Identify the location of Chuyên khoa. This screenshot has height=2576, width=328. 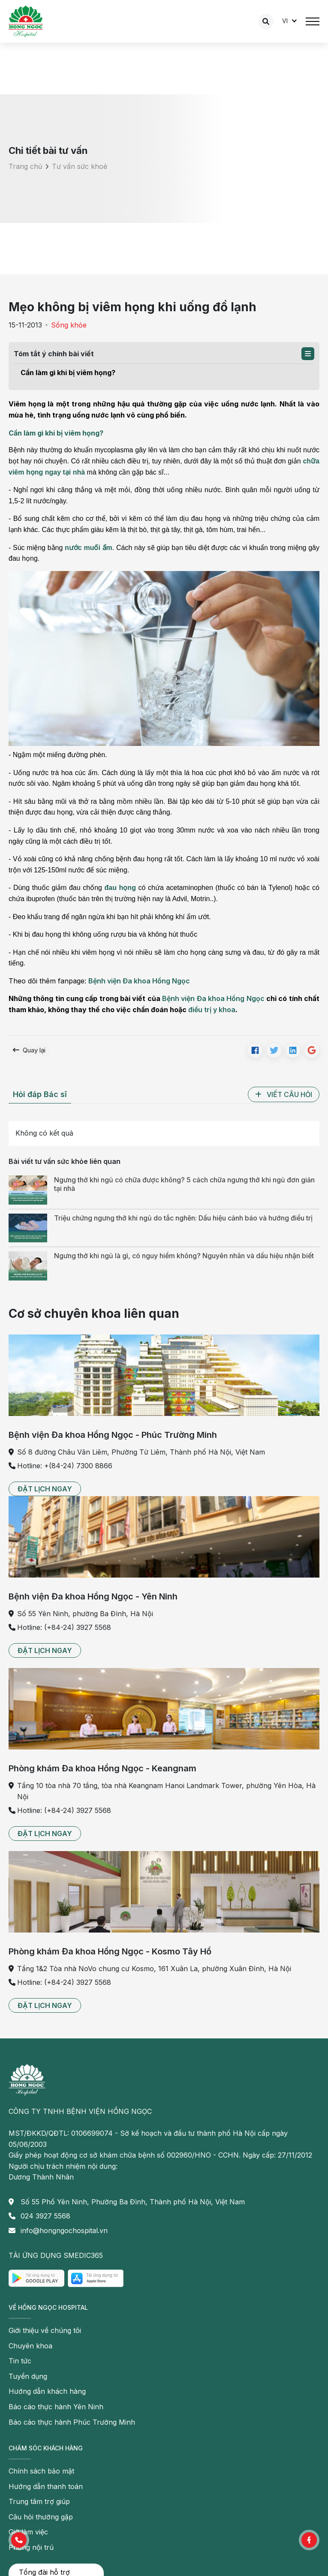
(30, 2346).